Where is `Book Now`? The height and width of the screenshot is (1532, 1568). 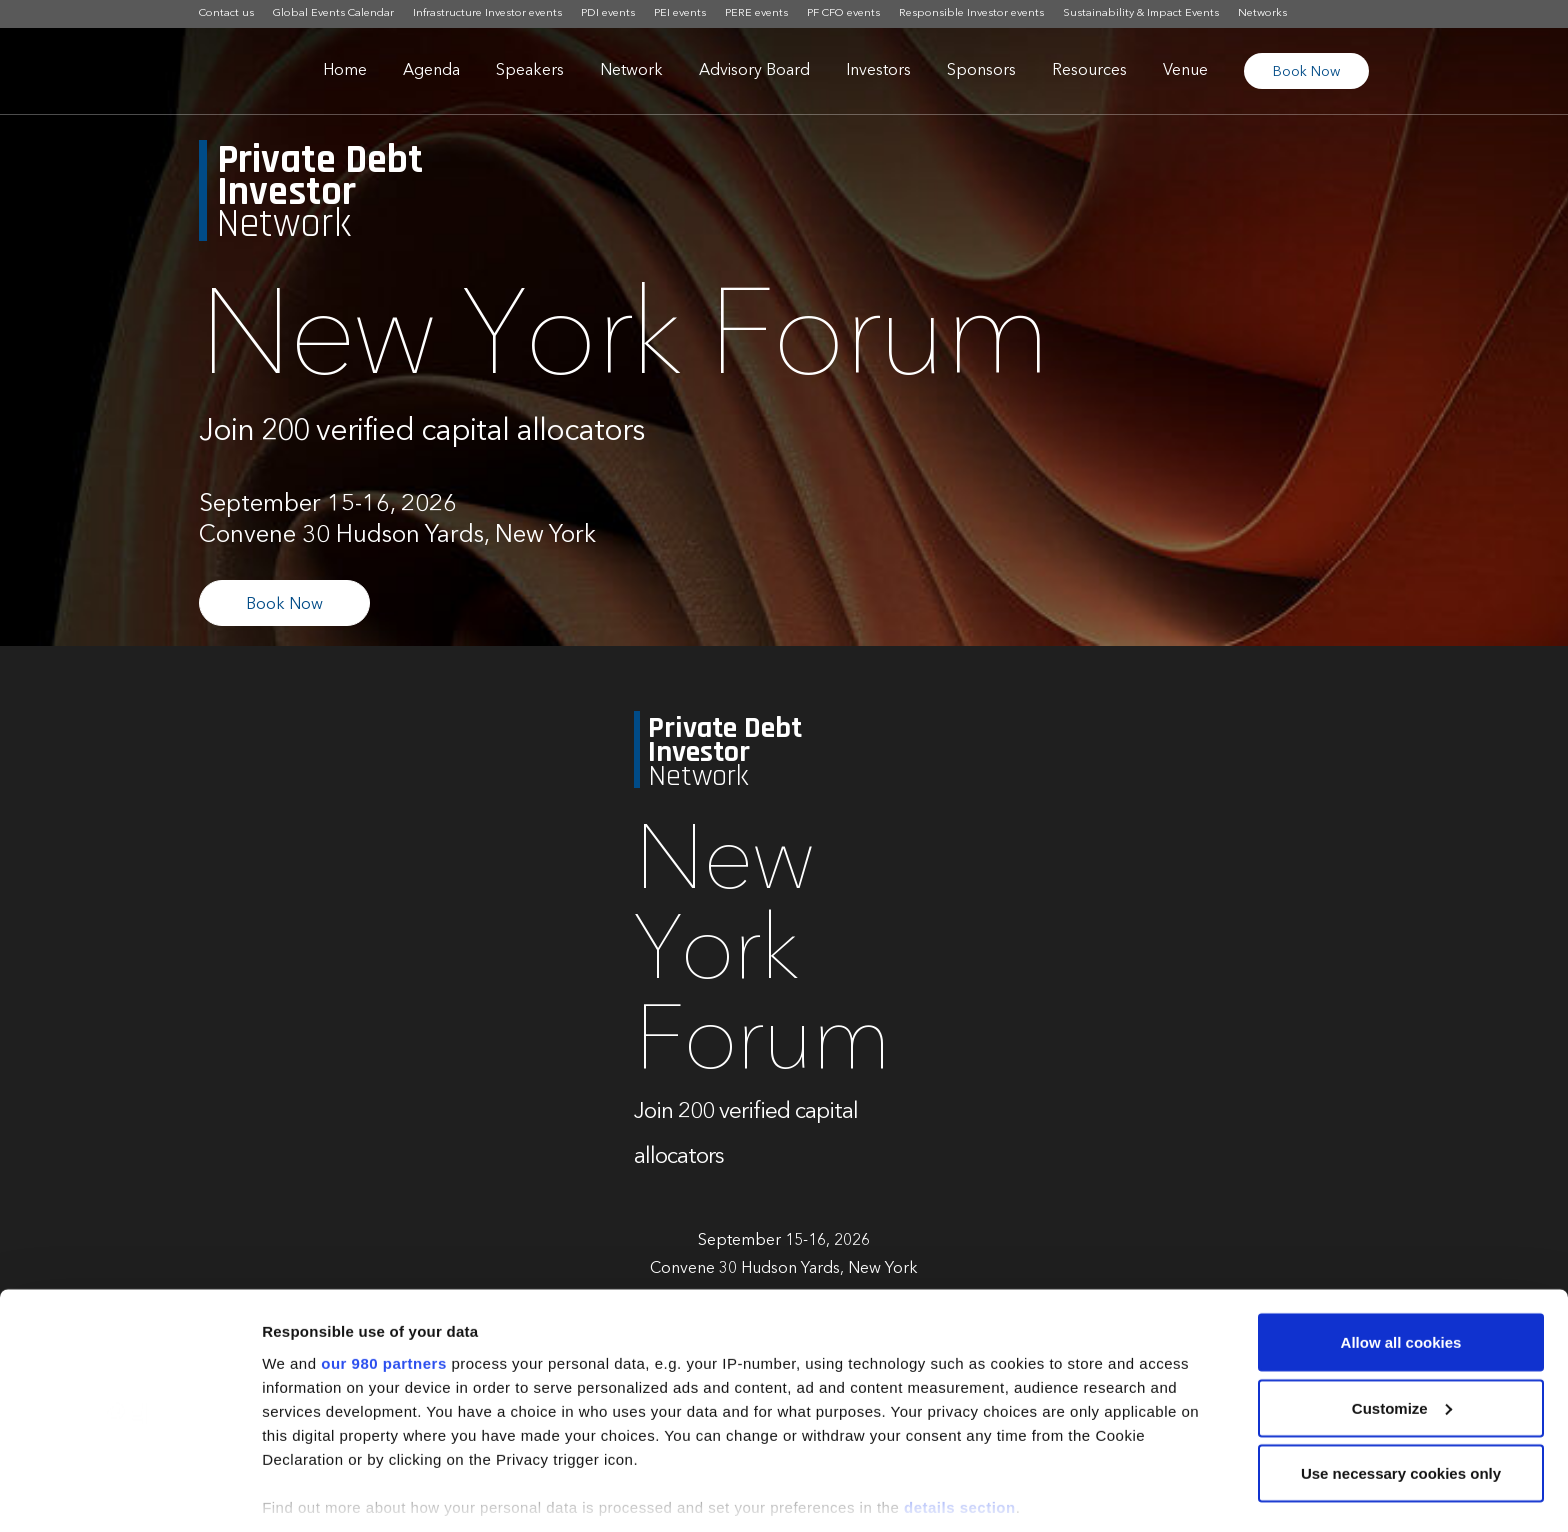
Book Now is located at coordinates (1306, 72).